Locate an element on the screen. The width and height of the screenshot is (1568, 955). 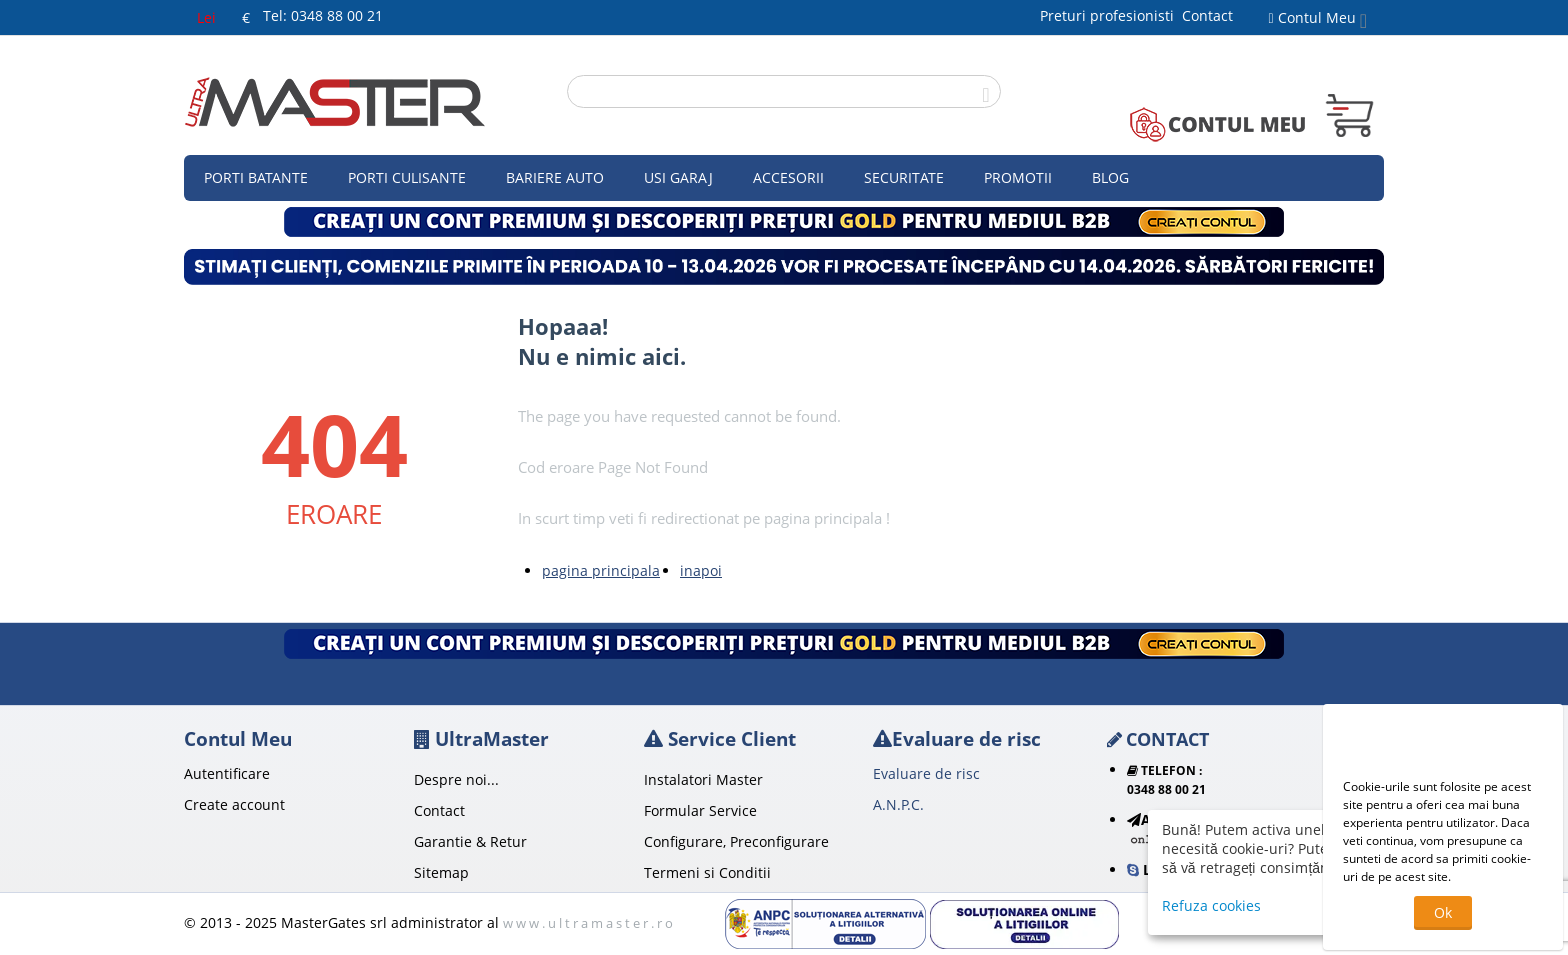
Preturi profesionisti is located at coordinates (1111, 15).